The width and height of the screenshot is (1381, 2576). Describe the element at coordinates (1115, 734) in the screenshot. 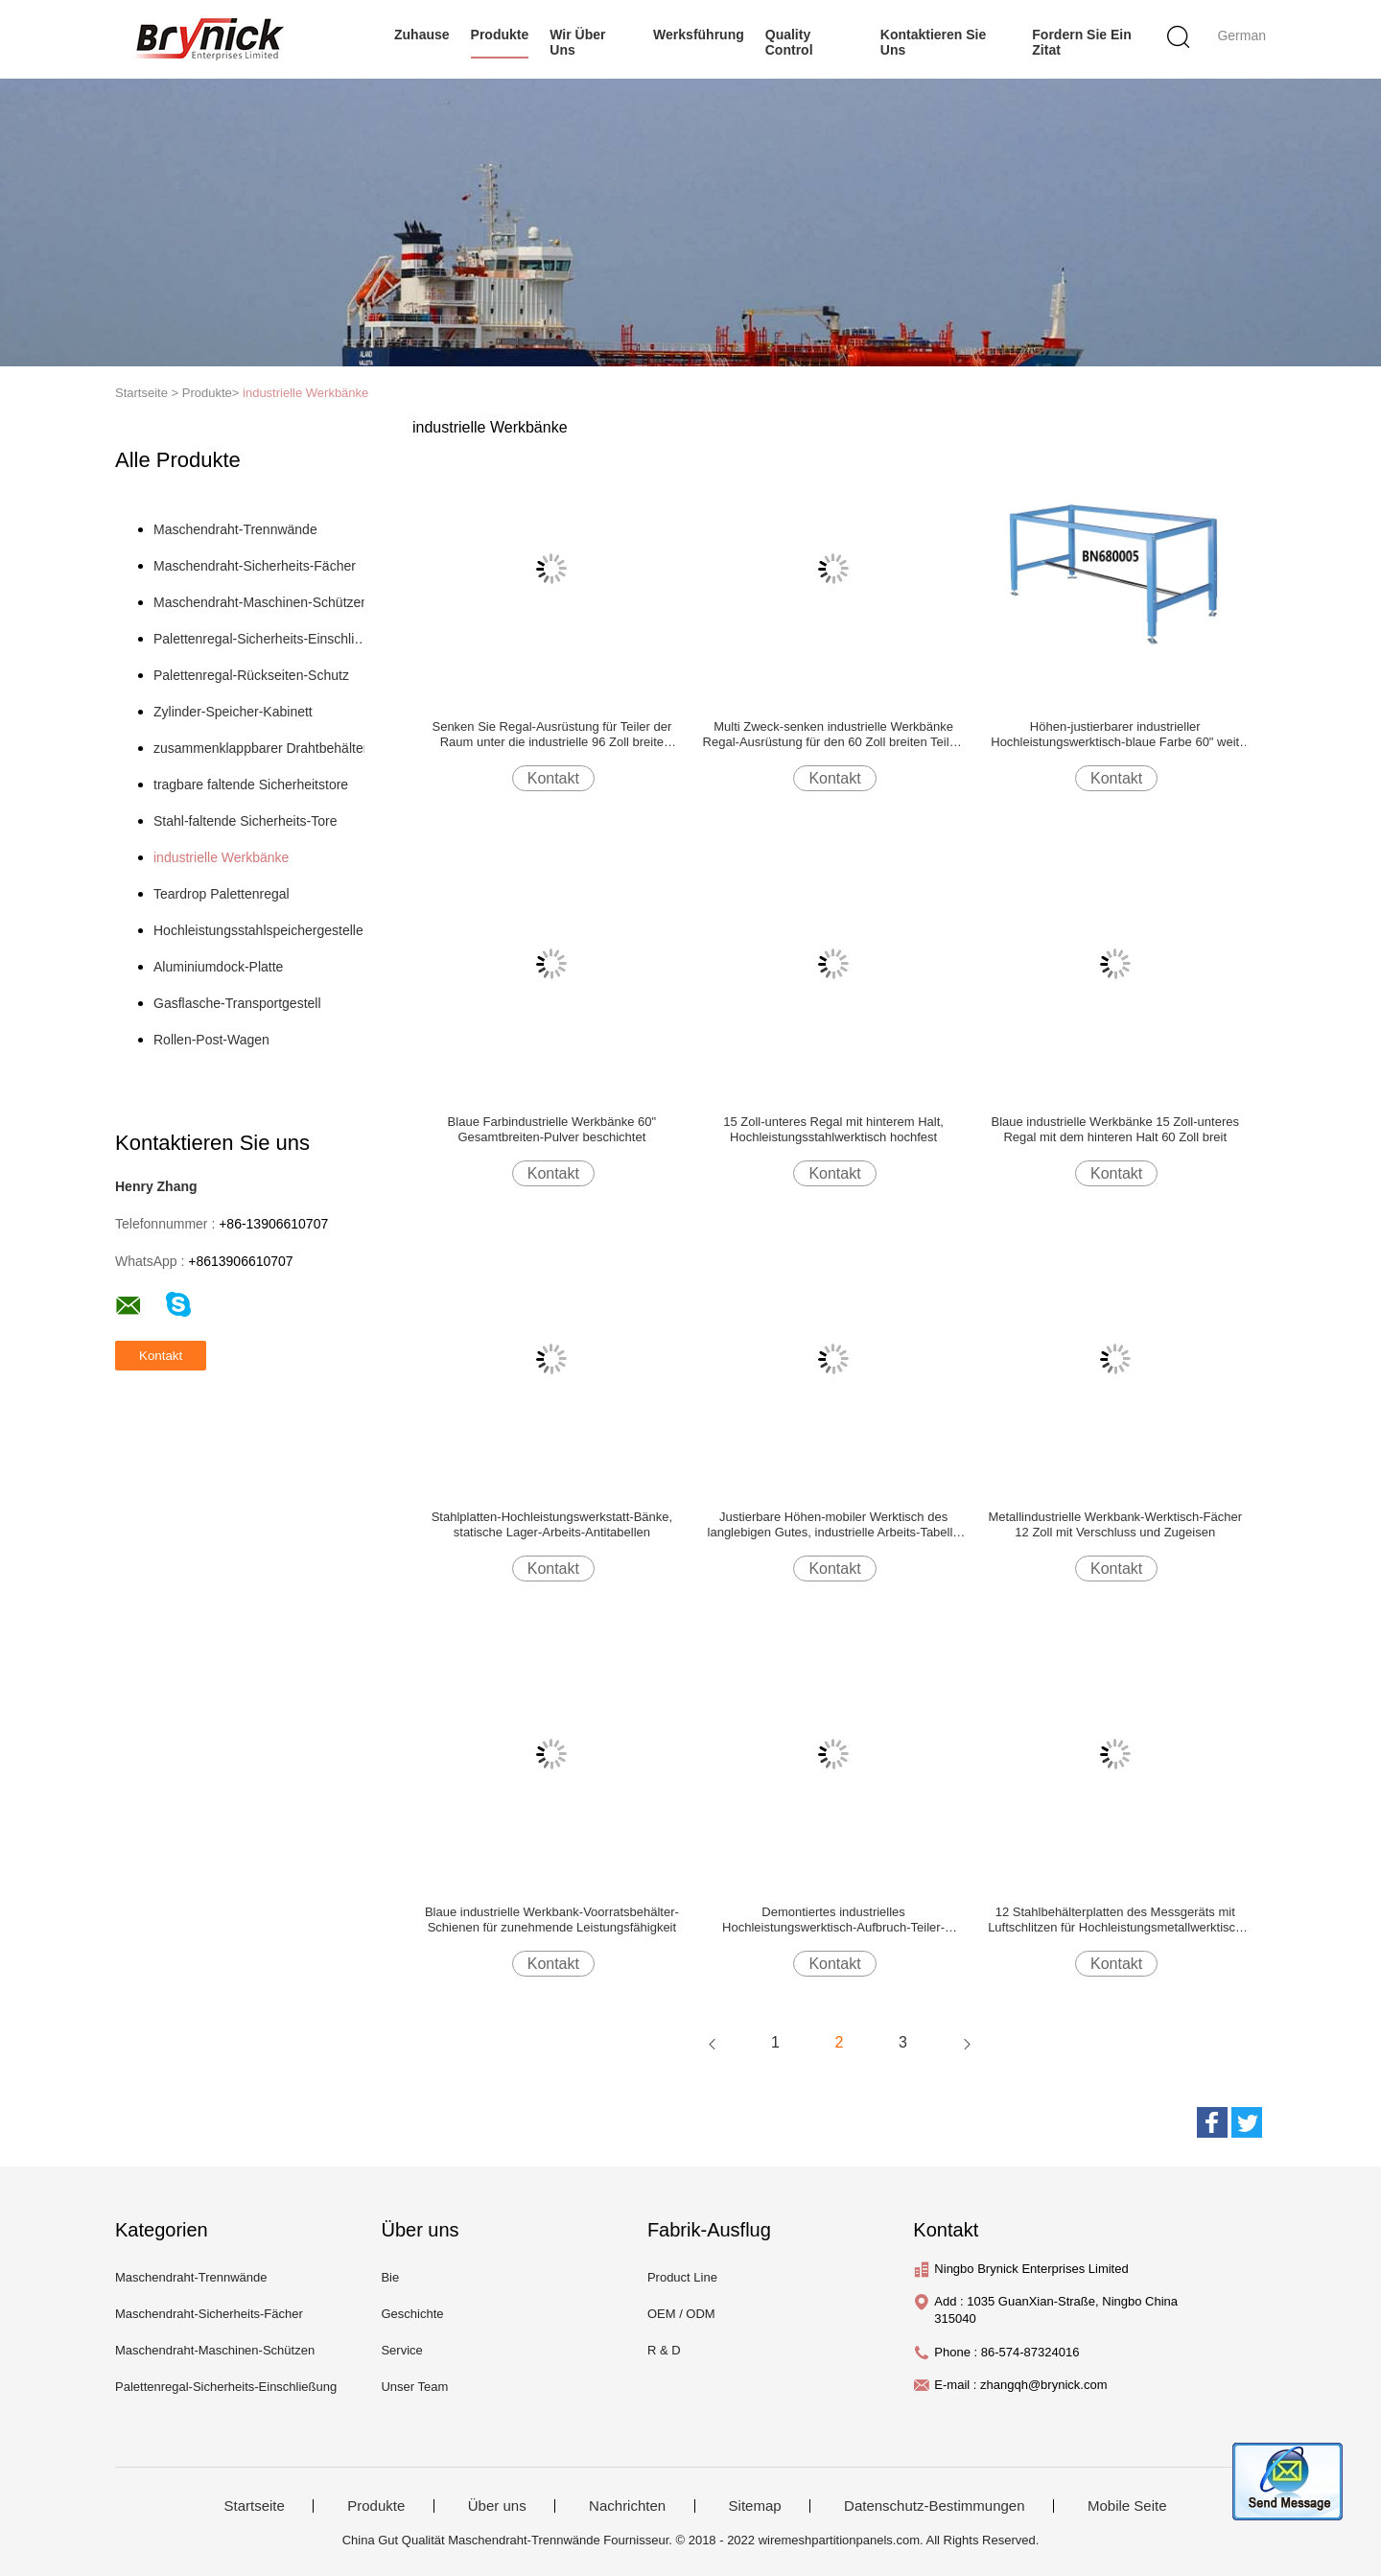

I see `Höhen-justierbarer industrieller Hochleistungswerktisch-blaue Farbe 60" weit 36" tief` at that location.